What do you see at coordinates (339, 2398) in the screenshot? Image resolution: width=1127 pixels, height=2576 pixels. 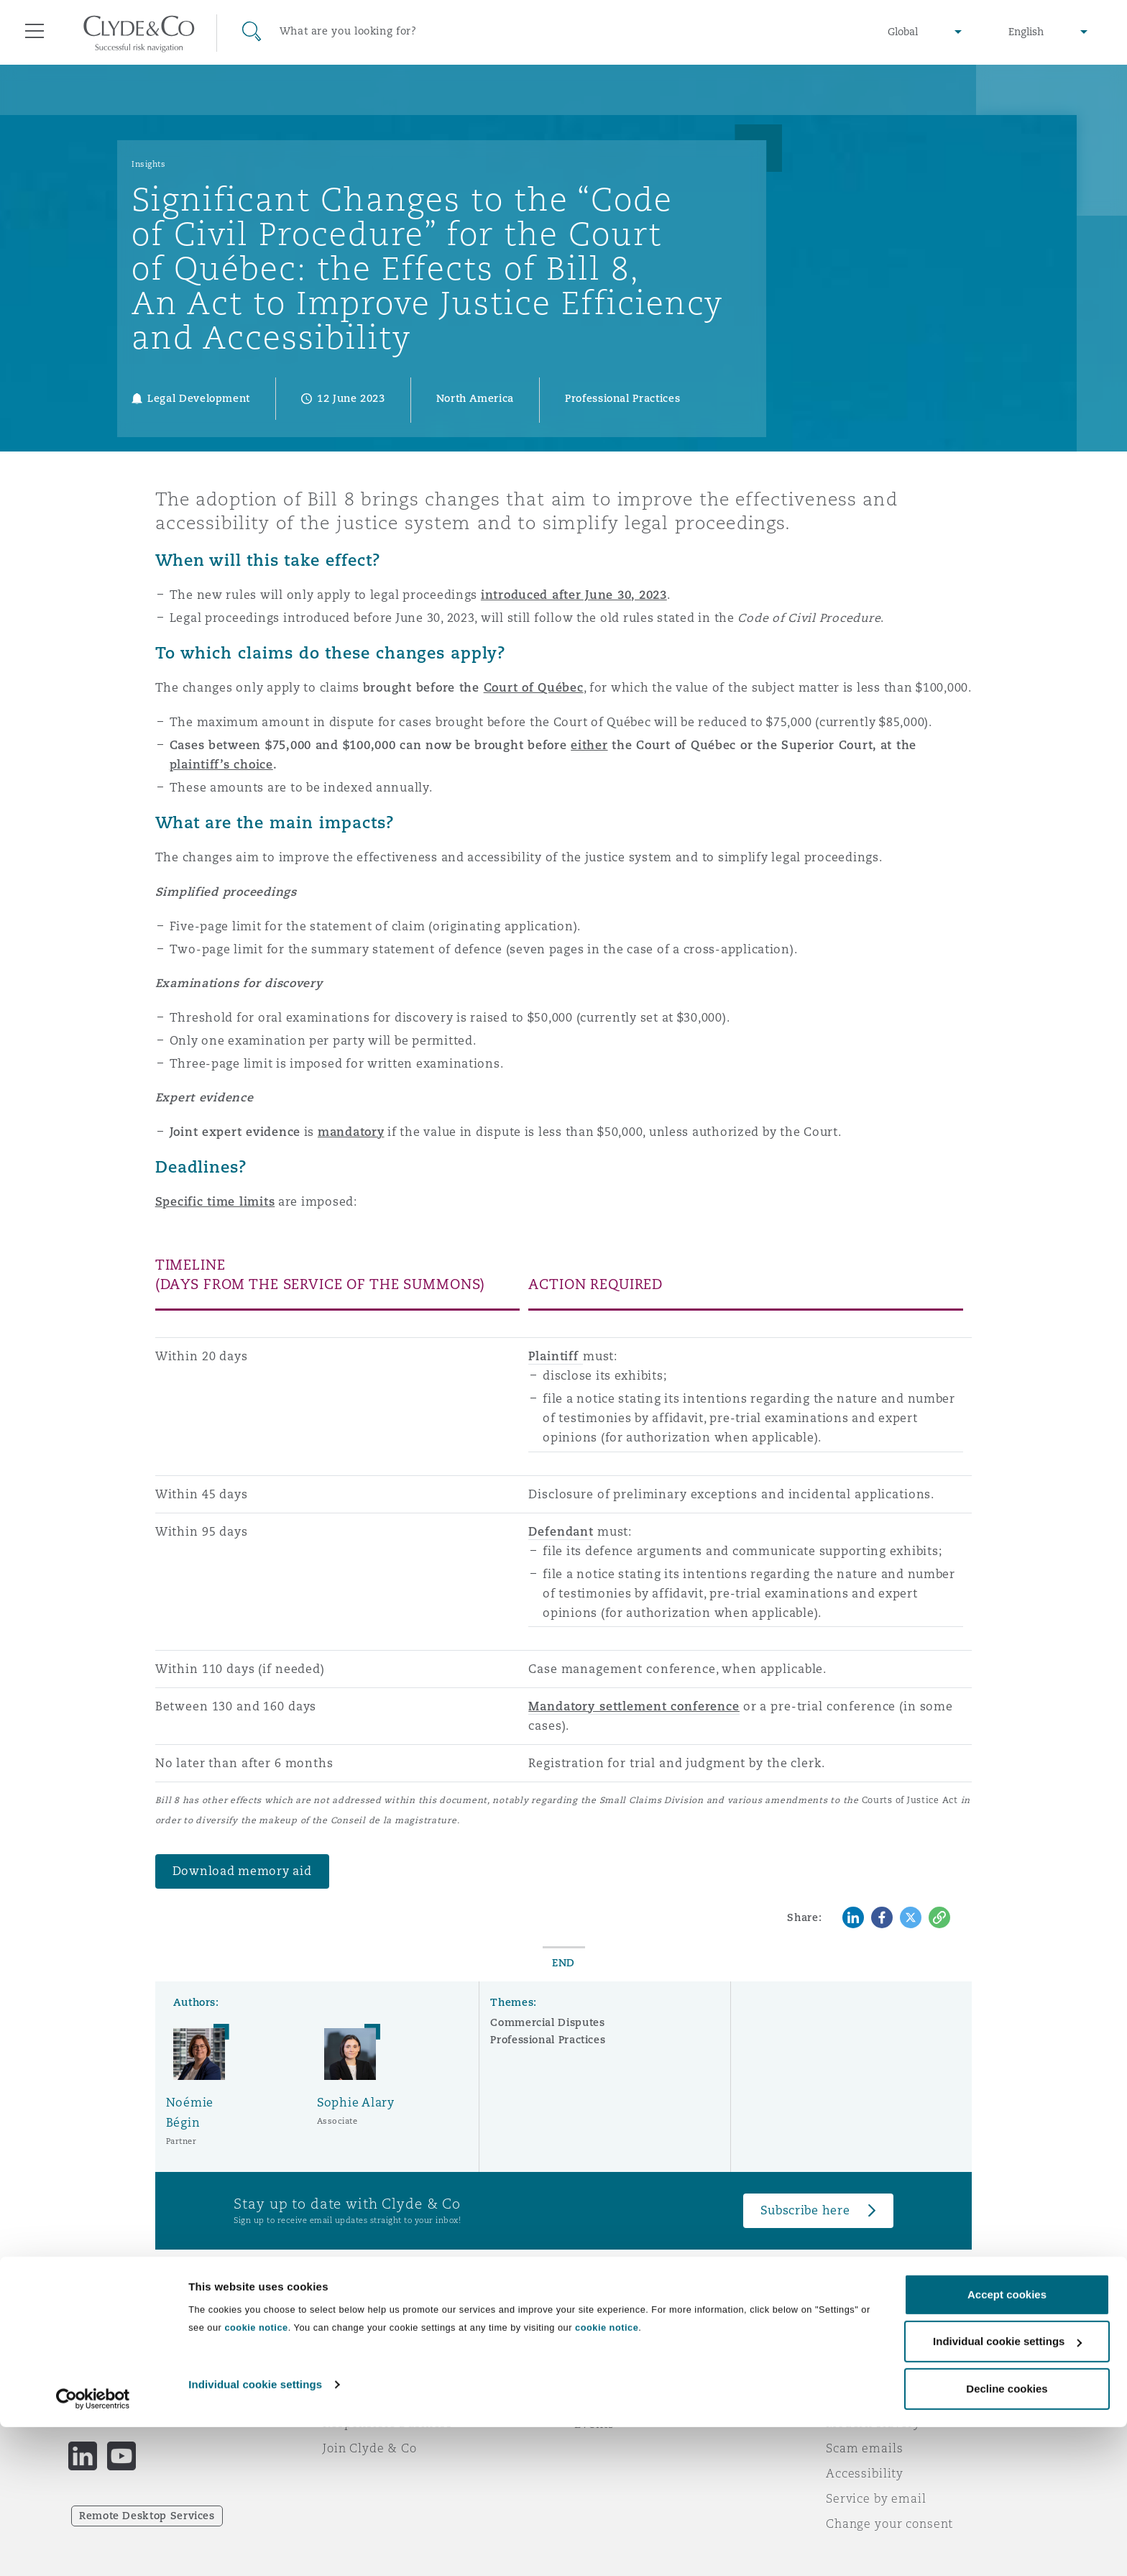 I see `News` at bounding box center [339, 2398].